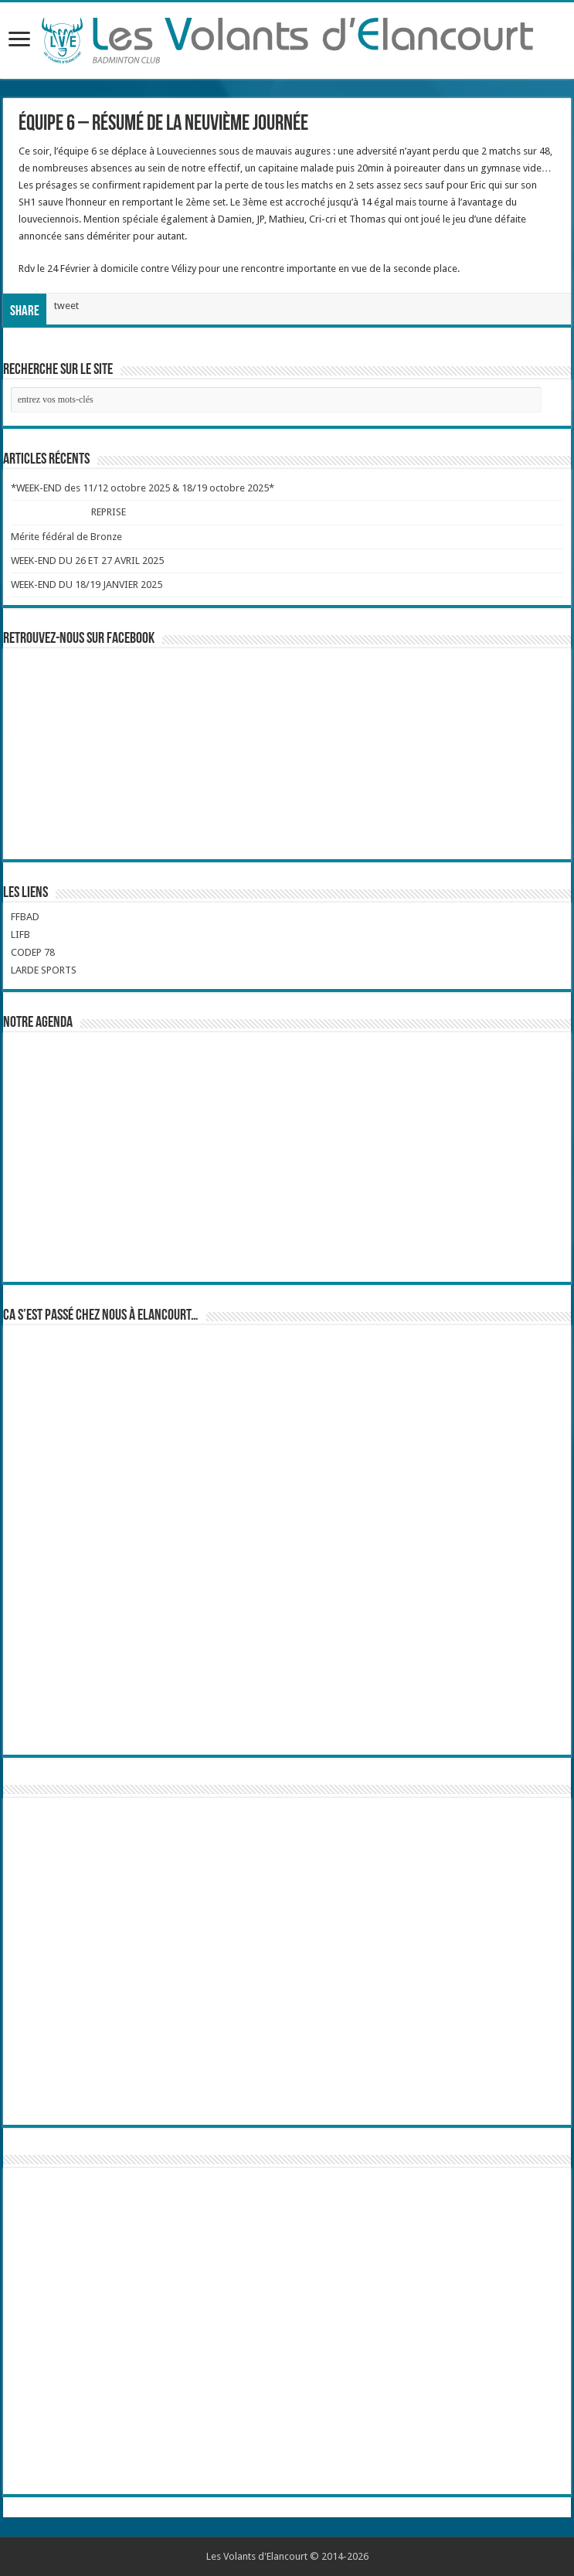  What do you see at coordinates (109, 512) in the screenshot?
I see `REPRISE` at bounding box center [109, 512].